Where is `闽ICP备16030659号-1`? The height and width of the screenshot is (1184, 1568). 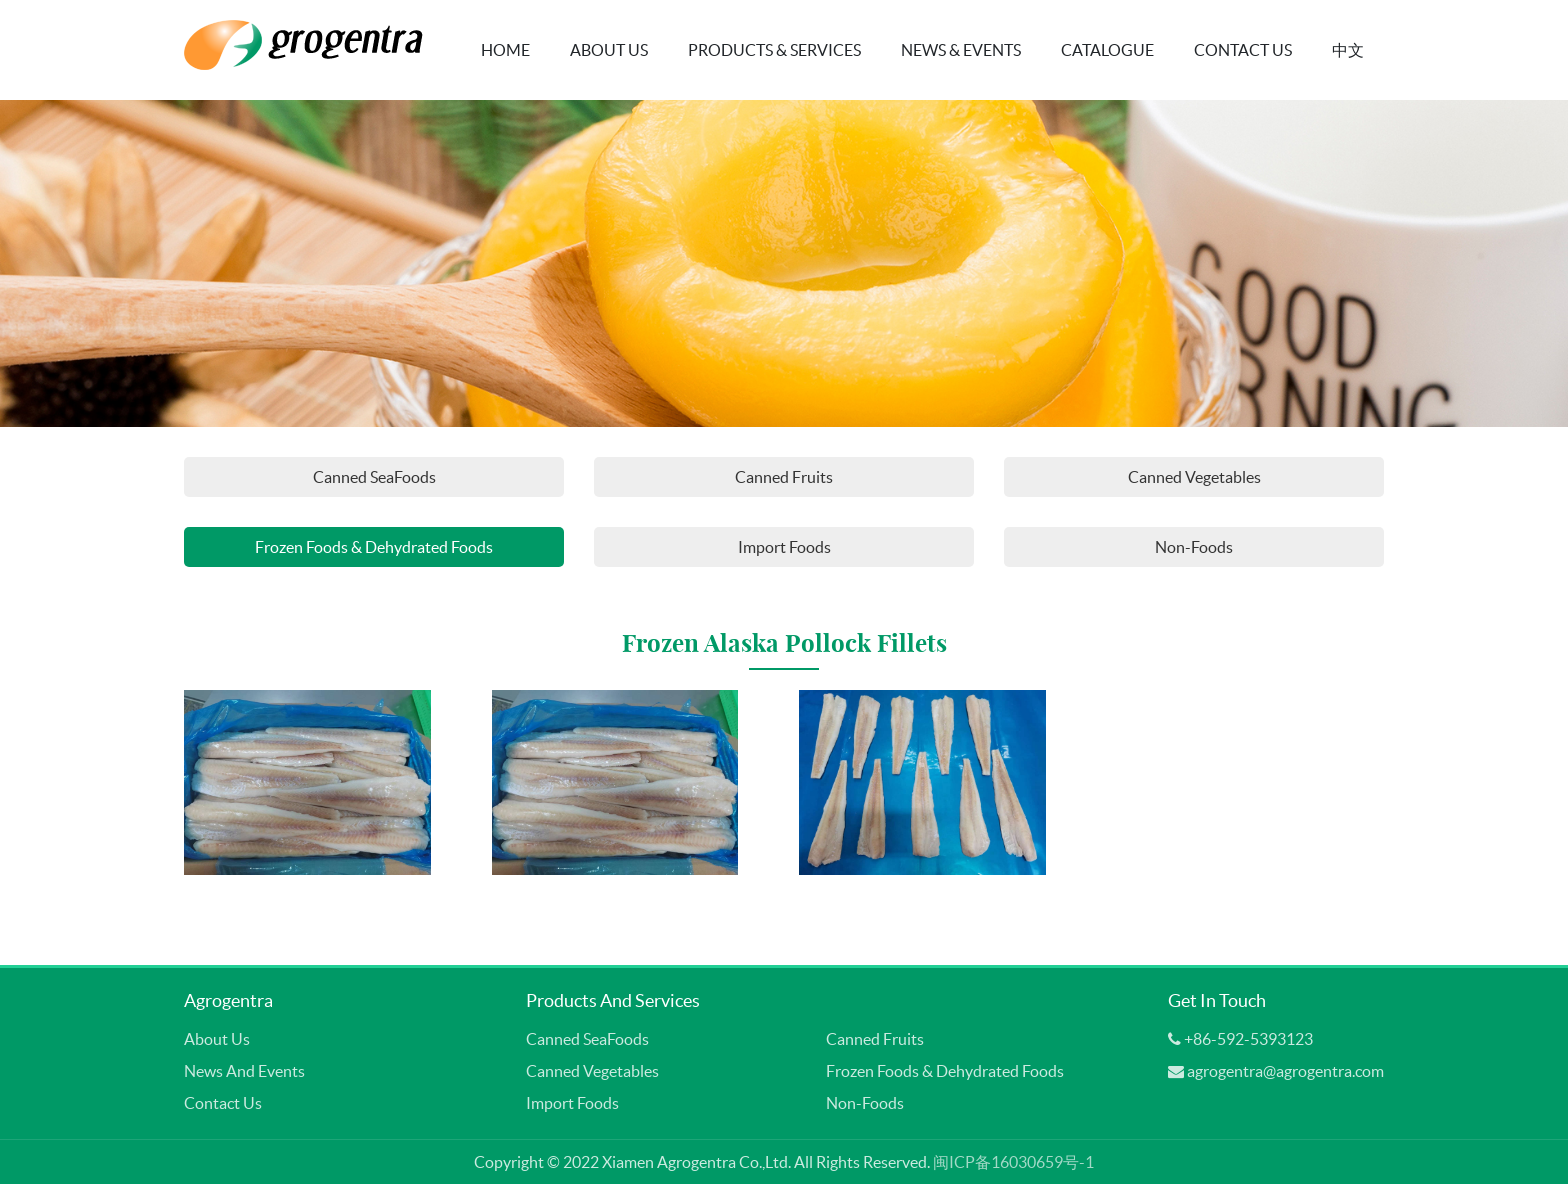
闽ICP备16030659号-1 is located at coordinates (1013, 1162).